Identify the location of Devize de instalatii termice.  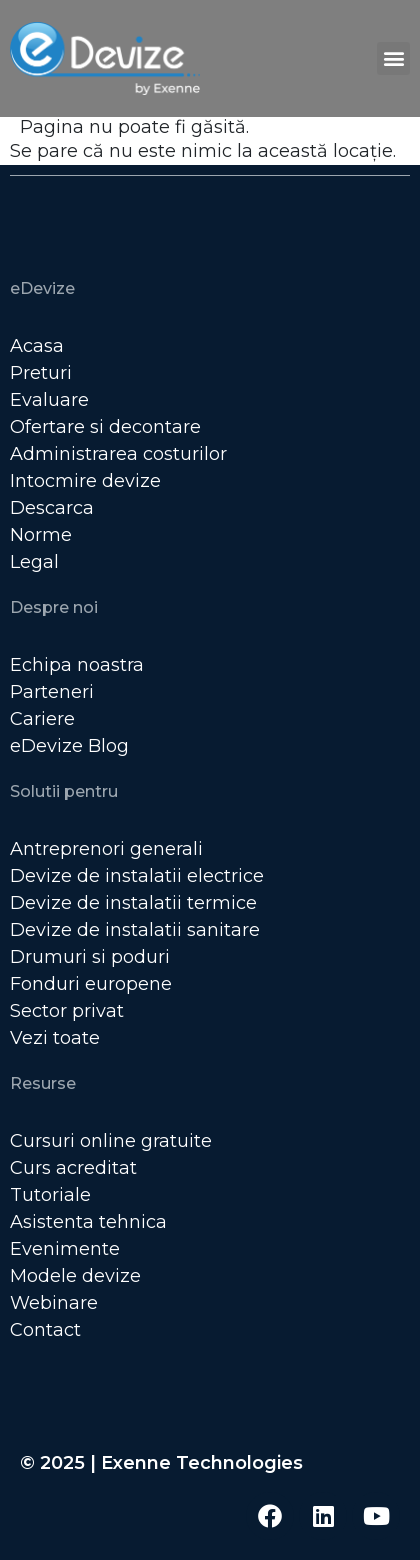
(133, 903).